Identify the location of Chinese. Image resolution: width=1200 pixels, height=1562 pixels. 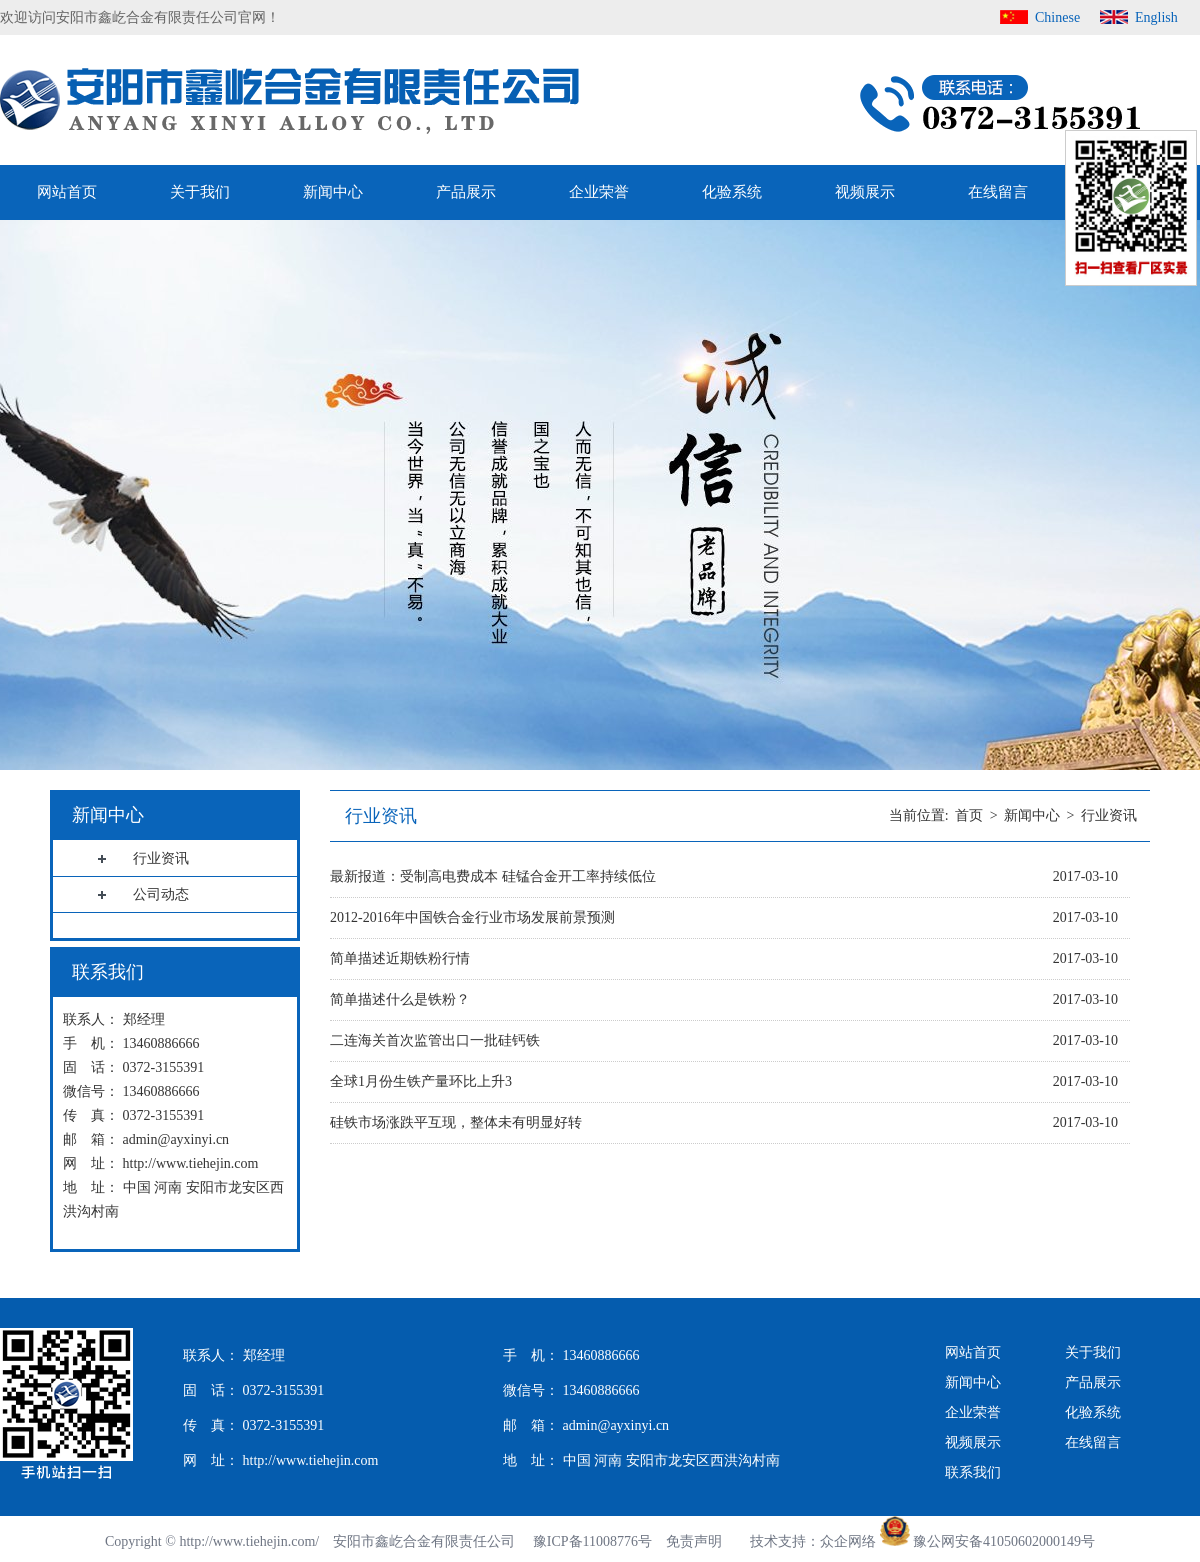
(1057, 17).